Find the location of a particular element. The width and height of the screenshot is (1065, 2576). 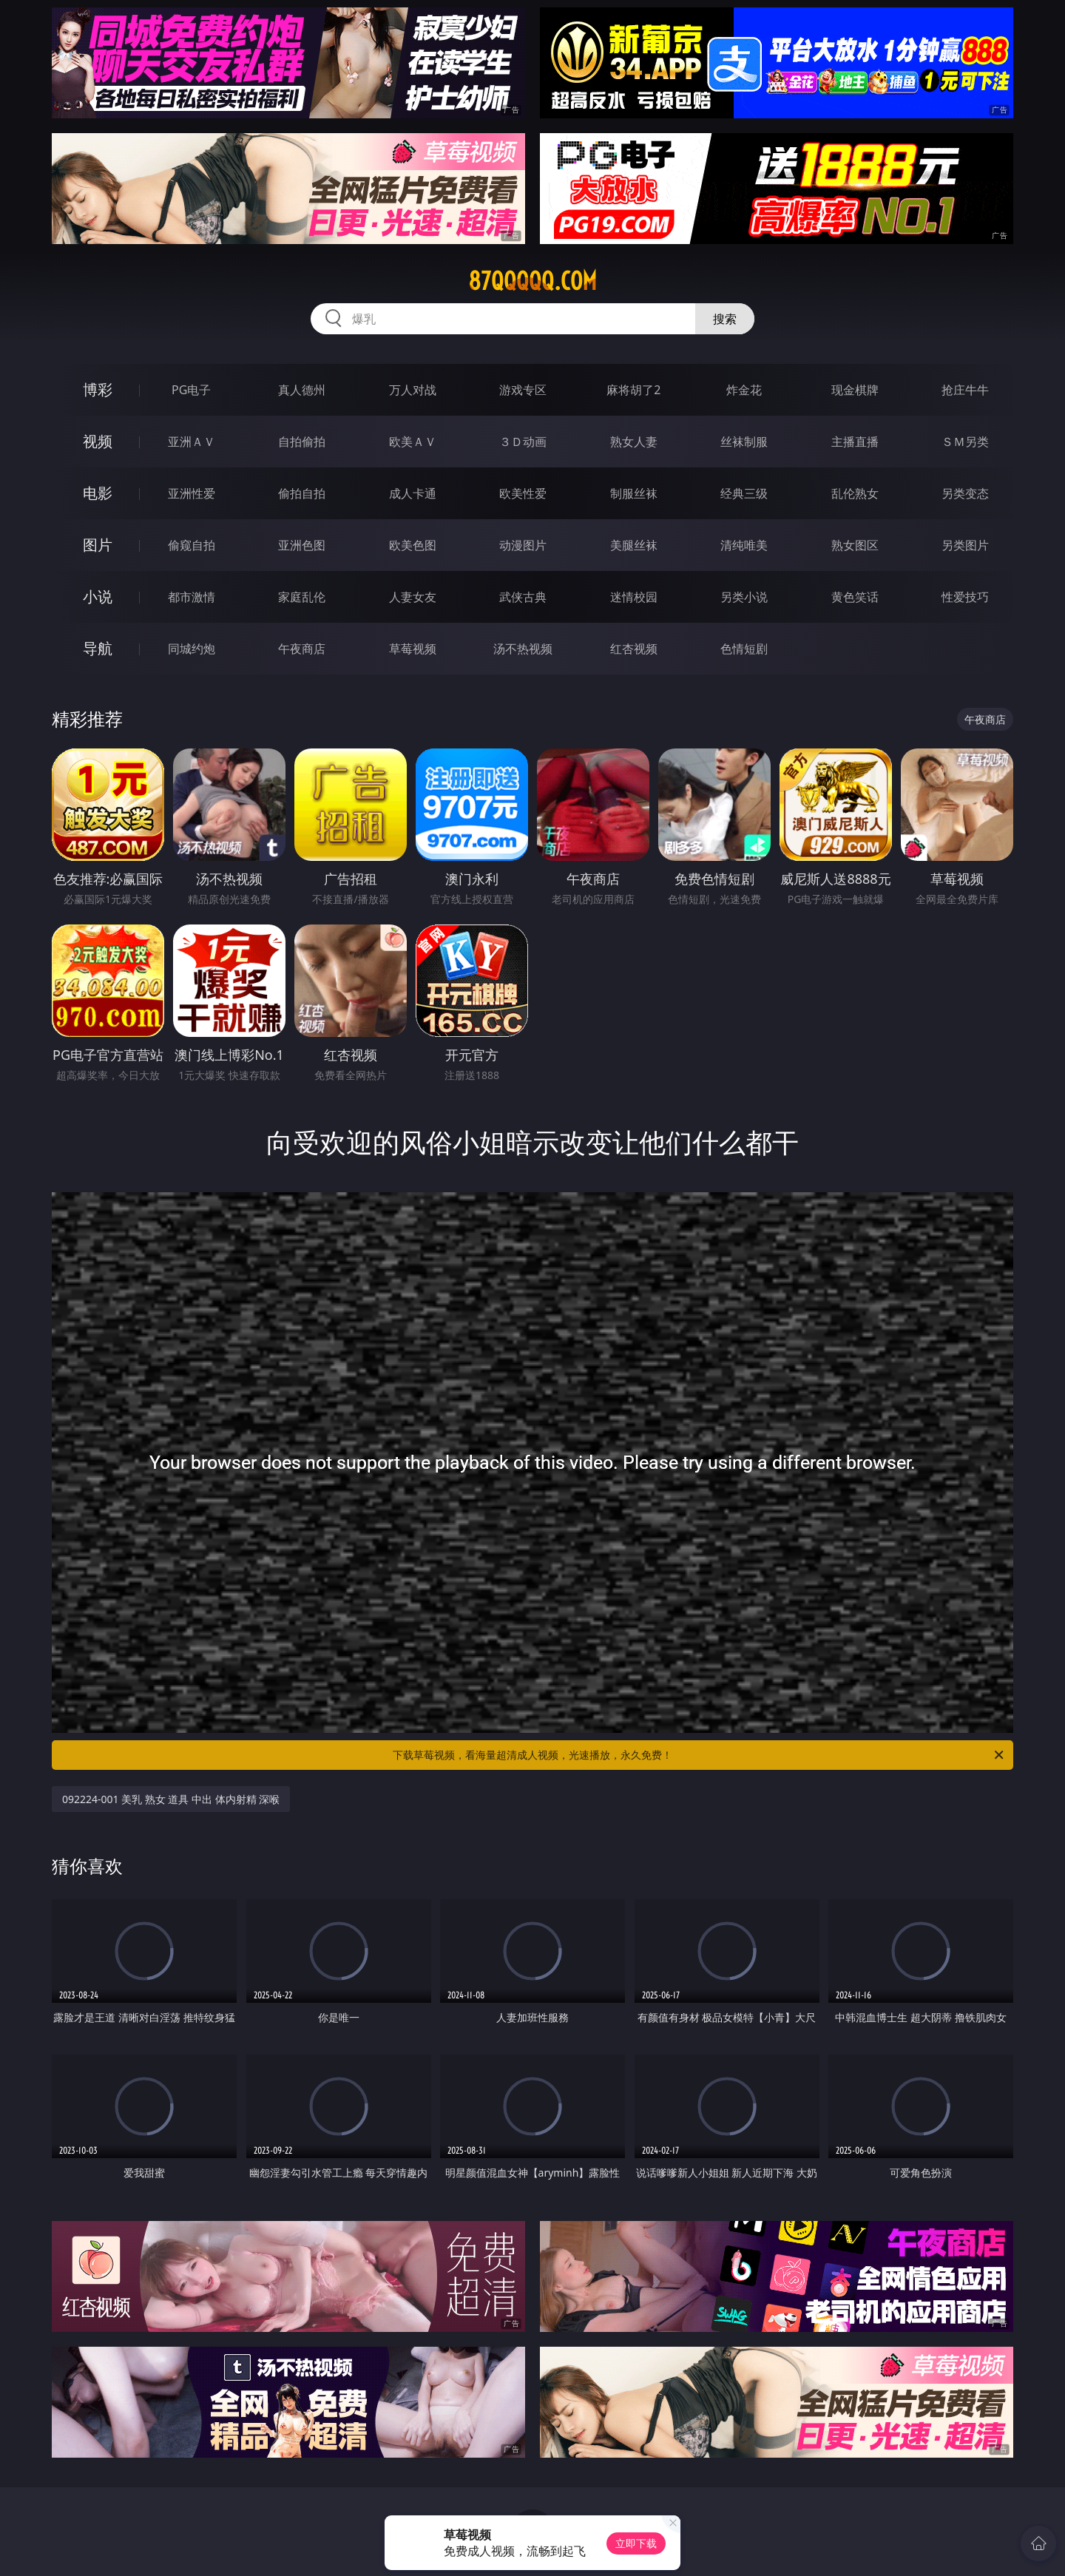

动漫图片 is located at coordinates (523, 545).